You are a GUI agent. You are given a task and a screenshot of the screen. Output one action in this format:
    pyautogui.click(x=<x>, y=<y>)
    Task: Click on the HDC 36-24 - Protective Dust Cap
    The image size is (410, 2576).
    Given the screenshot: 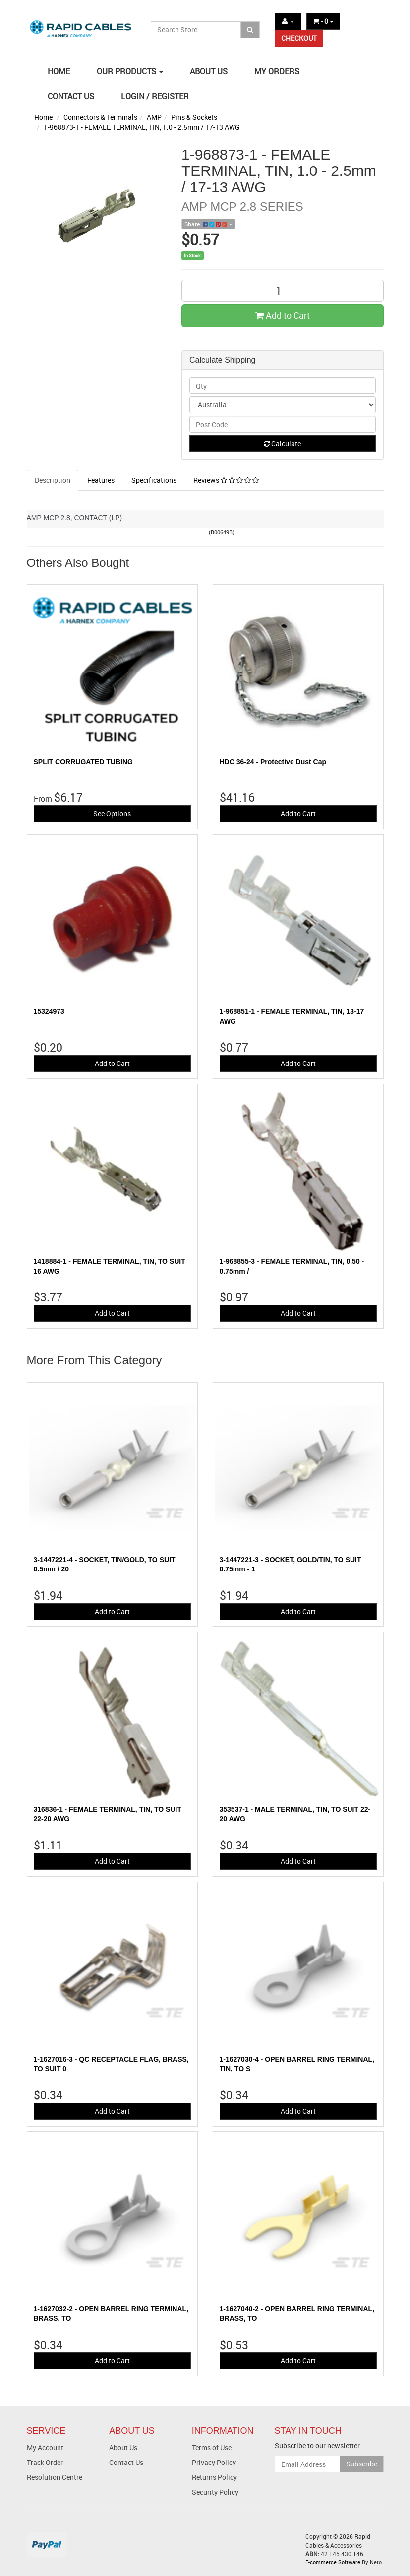 What is the action you would take?
    pyautogui.click(x=273, y=762)
    